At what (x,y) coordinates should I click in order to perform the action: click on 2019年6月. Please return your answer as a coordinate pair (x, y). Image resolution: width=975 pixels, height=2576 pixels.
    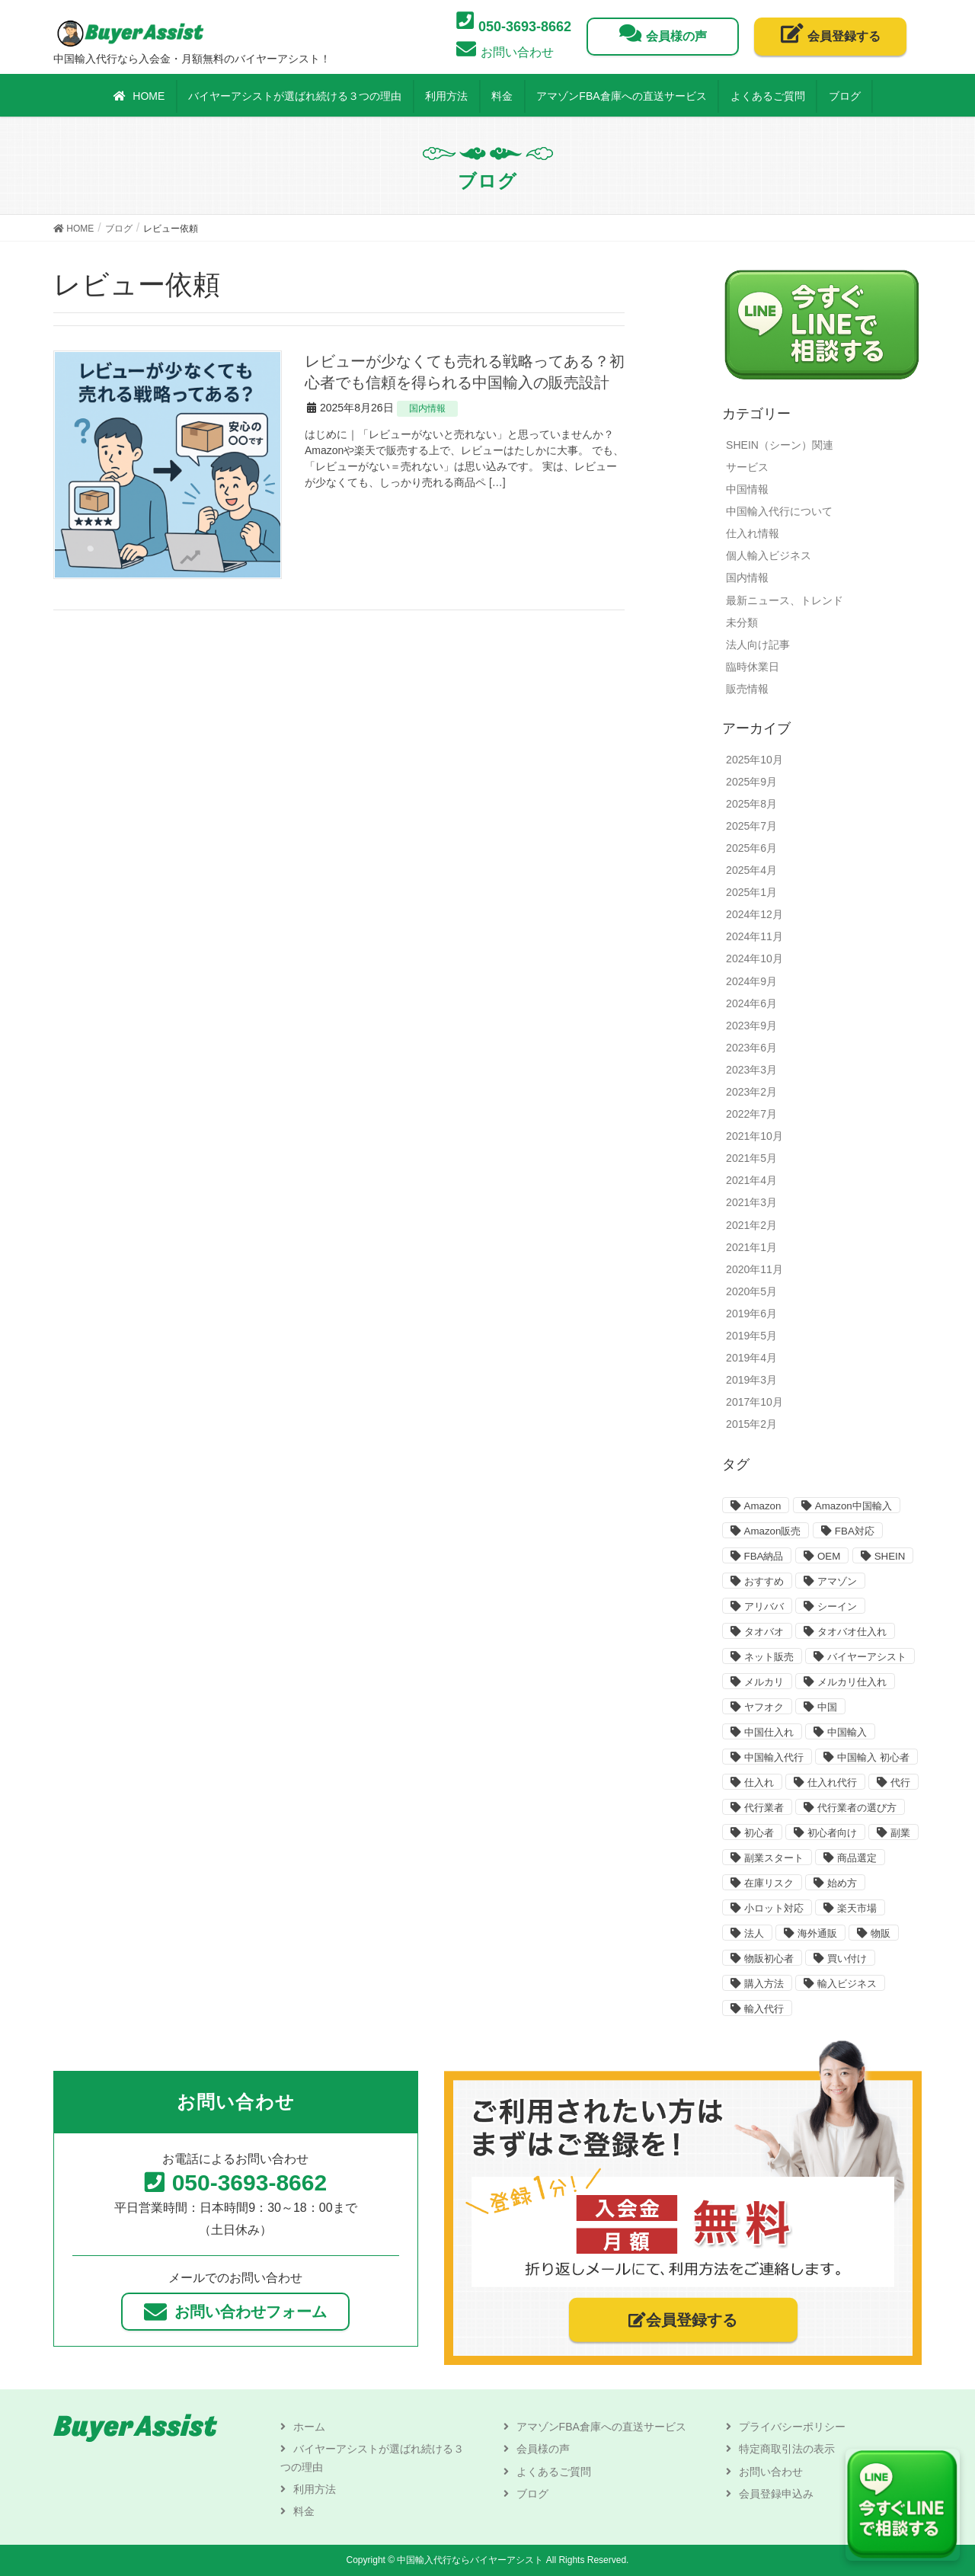
    Looking at the image, I should click on (751, 1313).